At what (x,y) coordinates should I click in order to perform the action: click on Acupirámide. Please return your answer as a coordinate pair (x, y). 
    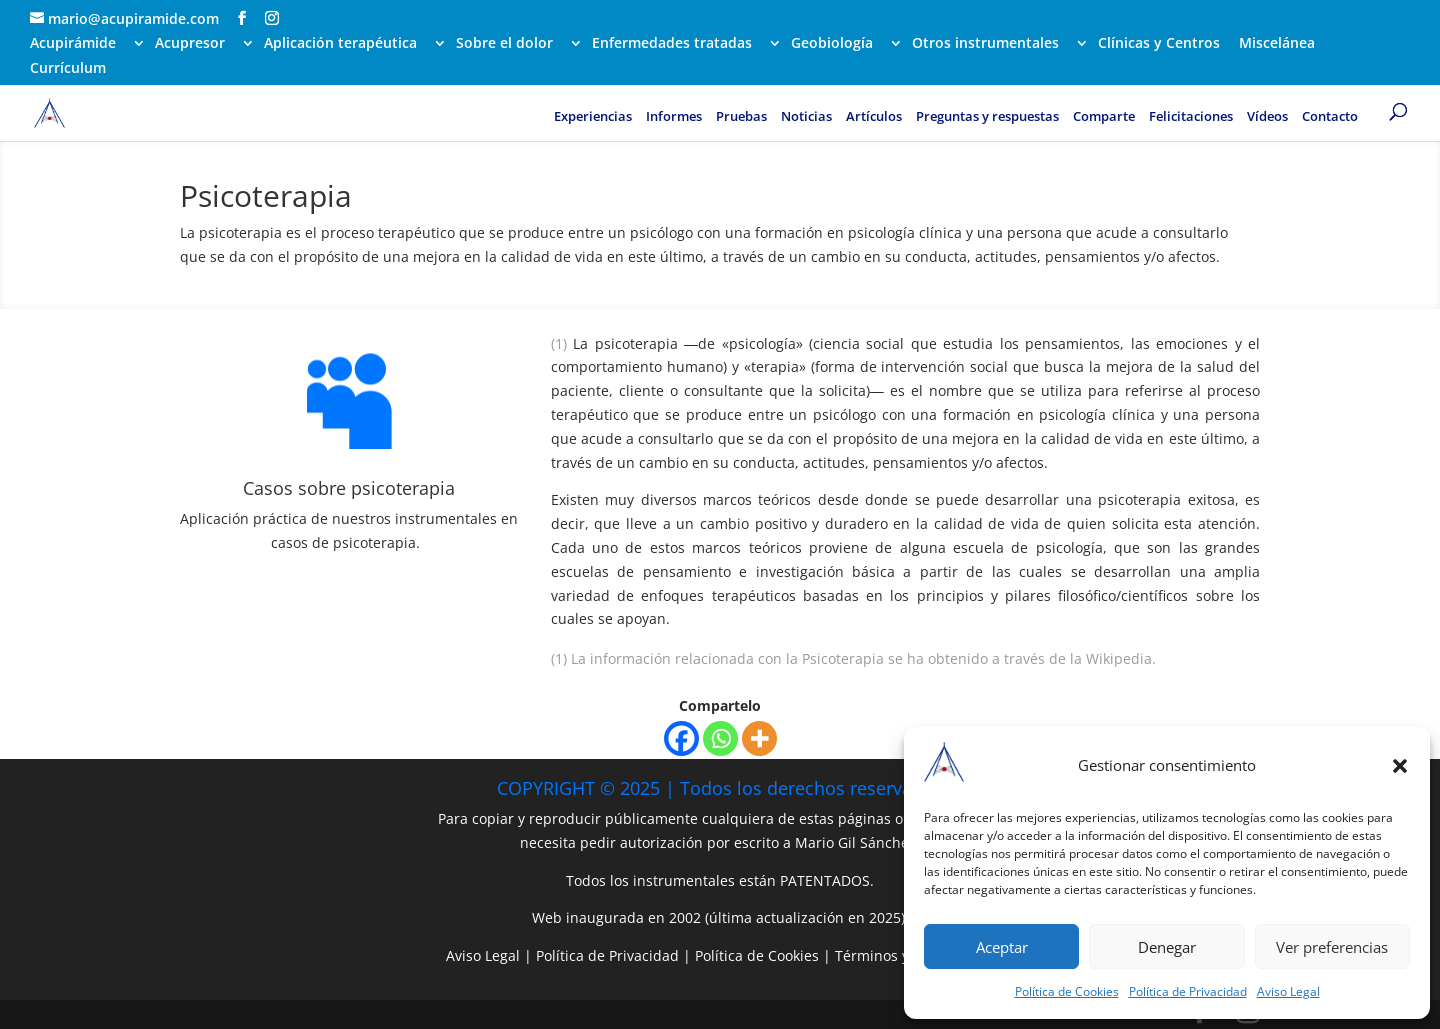
    Looking at the image, I should click on (73, 44).